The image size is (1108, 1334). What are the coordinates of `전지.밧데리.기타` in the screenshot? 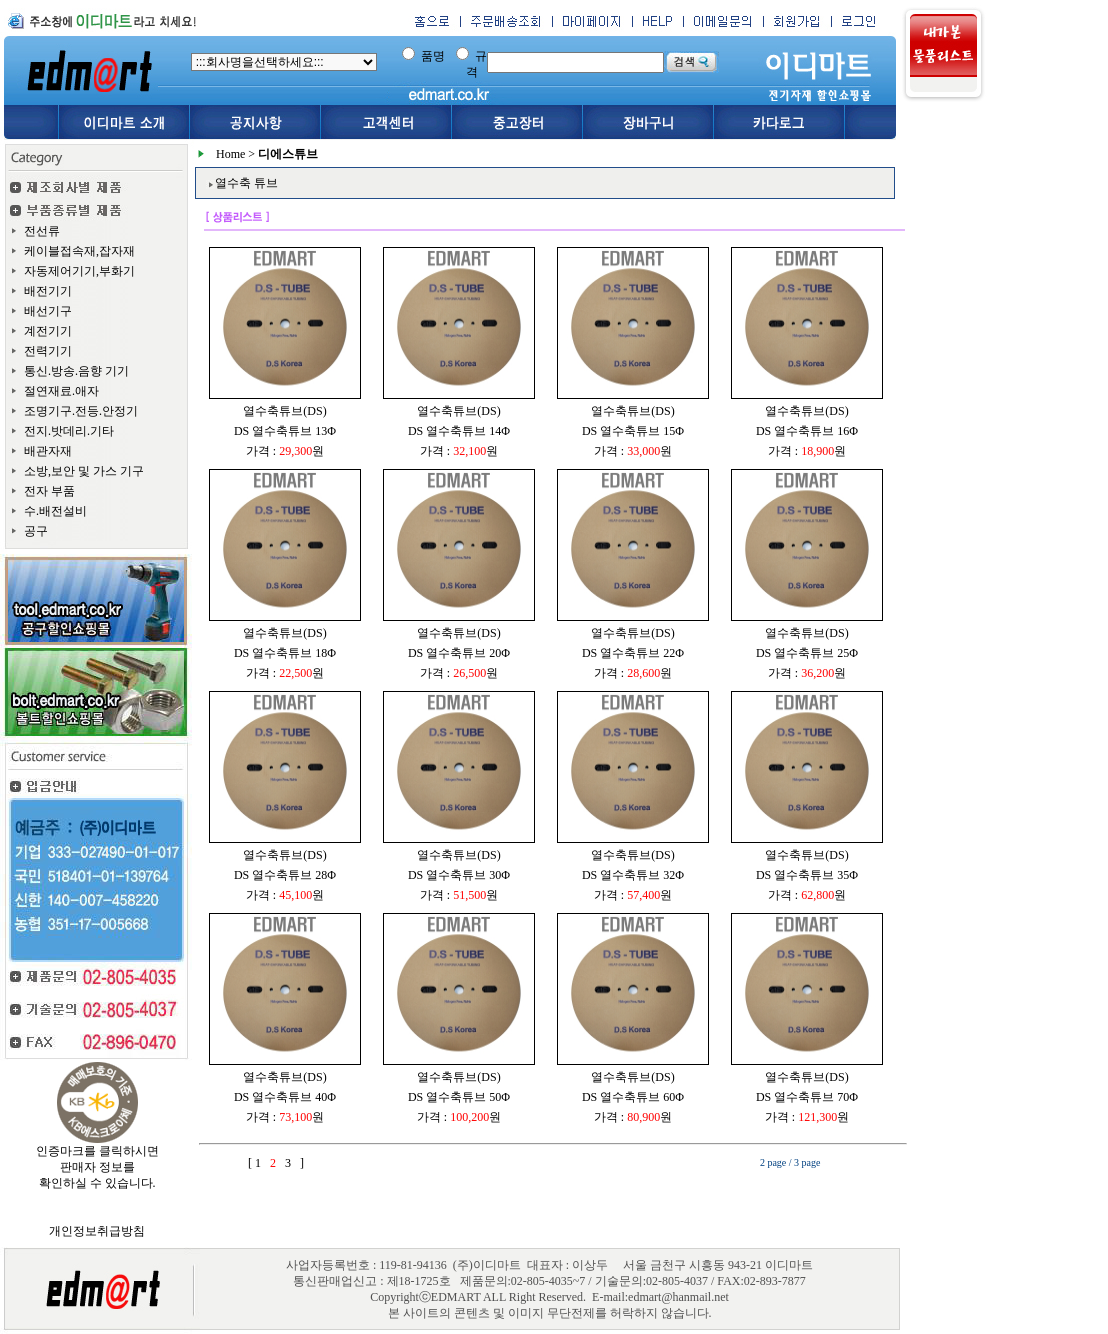 It's located at (69, 431).